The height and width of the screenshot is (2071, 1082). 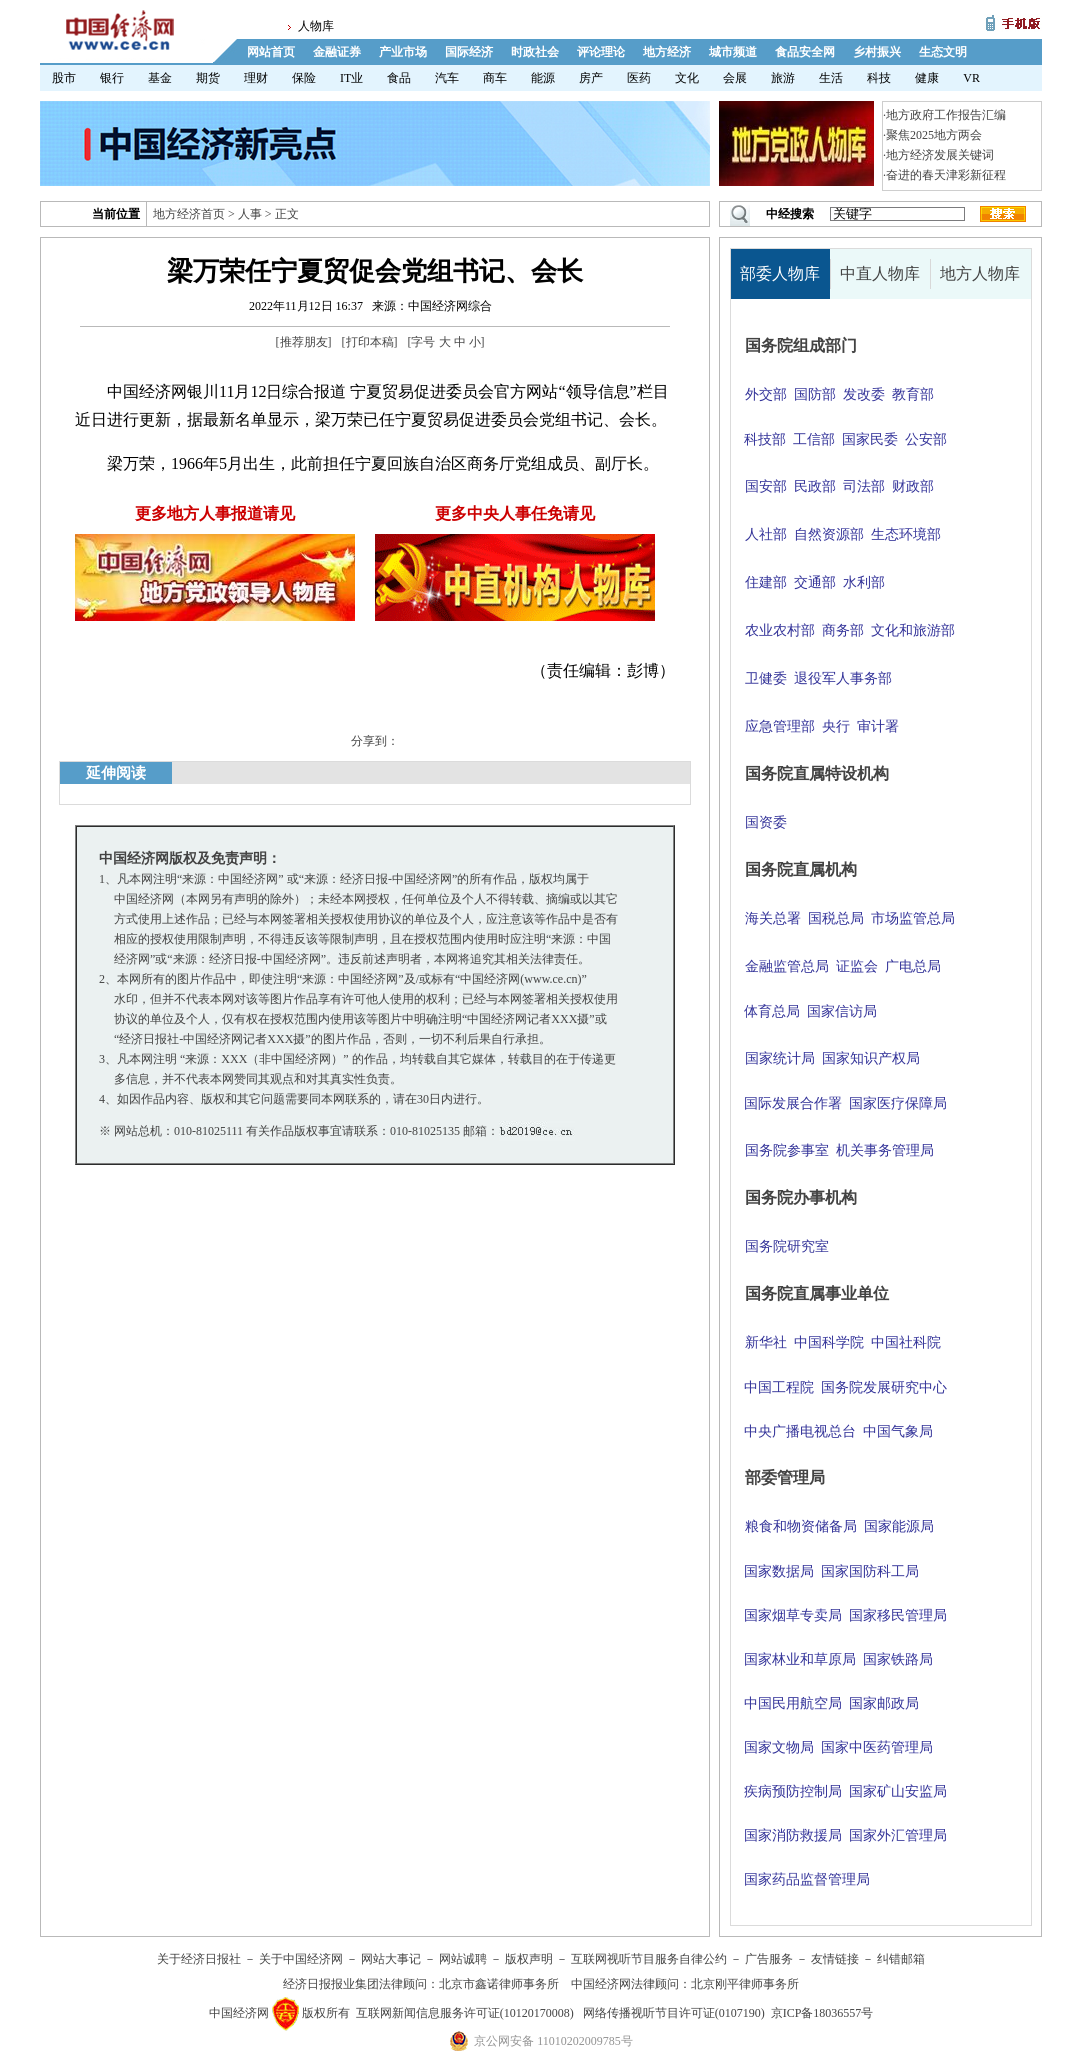 I want to click on 基金, so click(x=160, y=78).